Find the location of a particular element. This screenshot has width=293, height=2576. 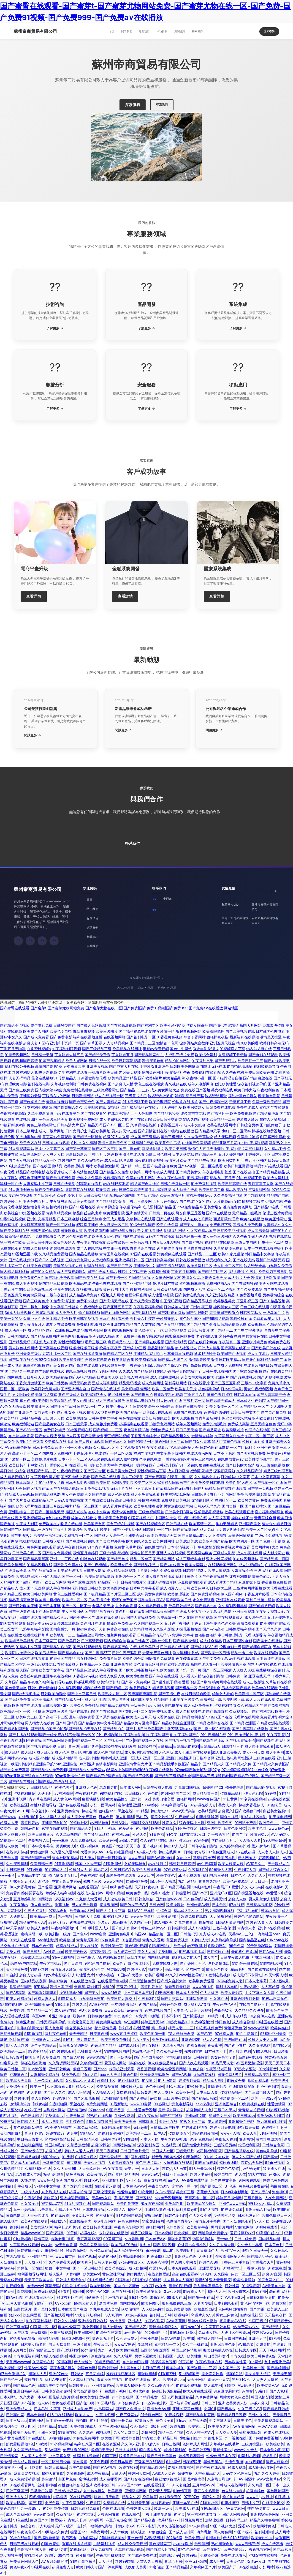

久久国产电影 is located at coordinates (96, 1494).